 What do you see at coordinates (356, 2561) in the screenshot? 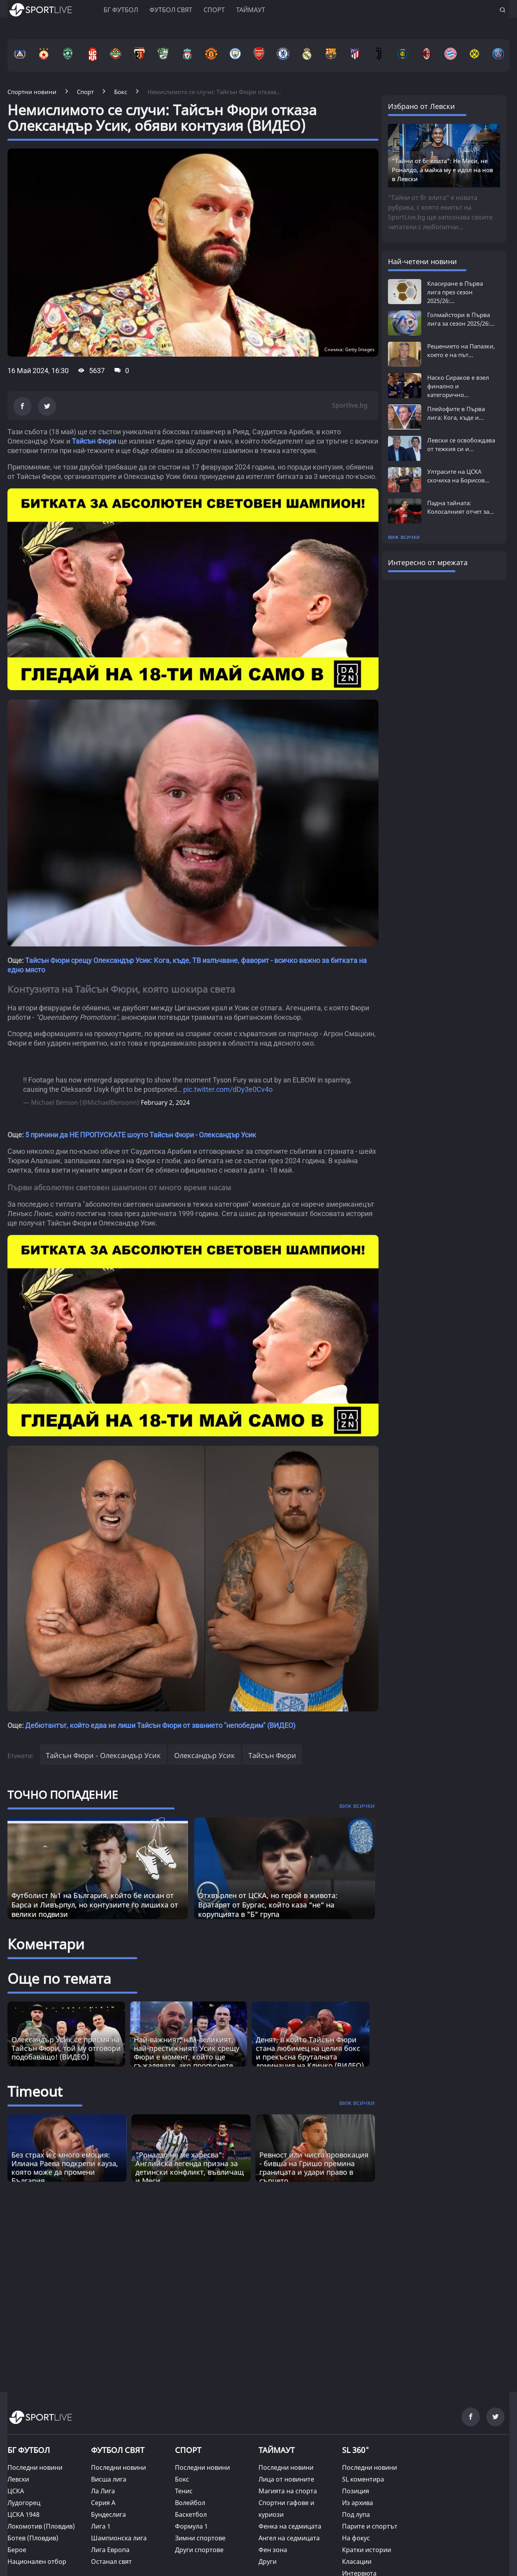
I see `Класации` at bounding box center [356, 2561].